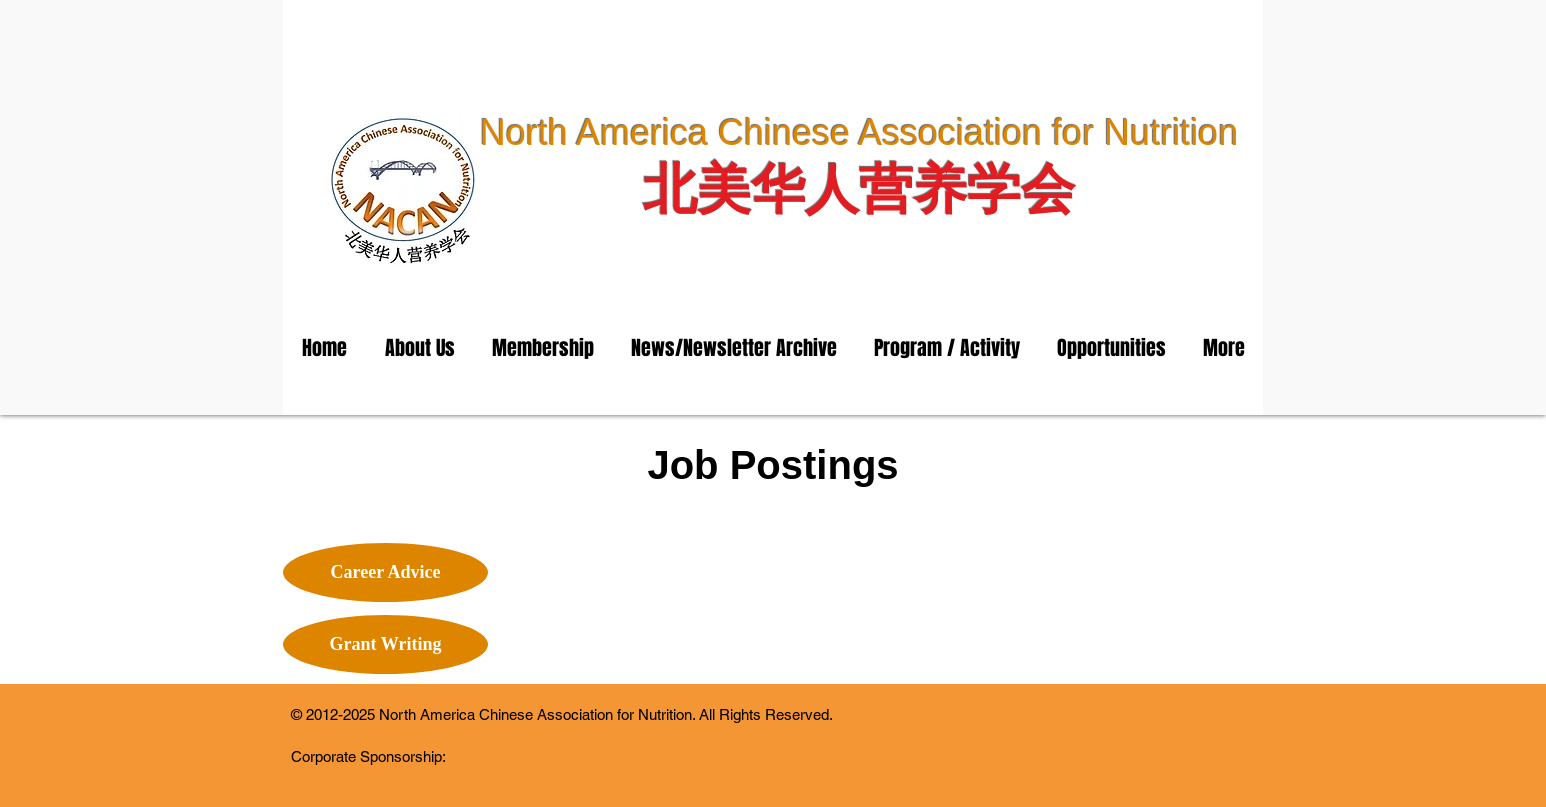 This screenshot has width=1546, height=807. I want to click on [Career Advice], so click(385, 572).